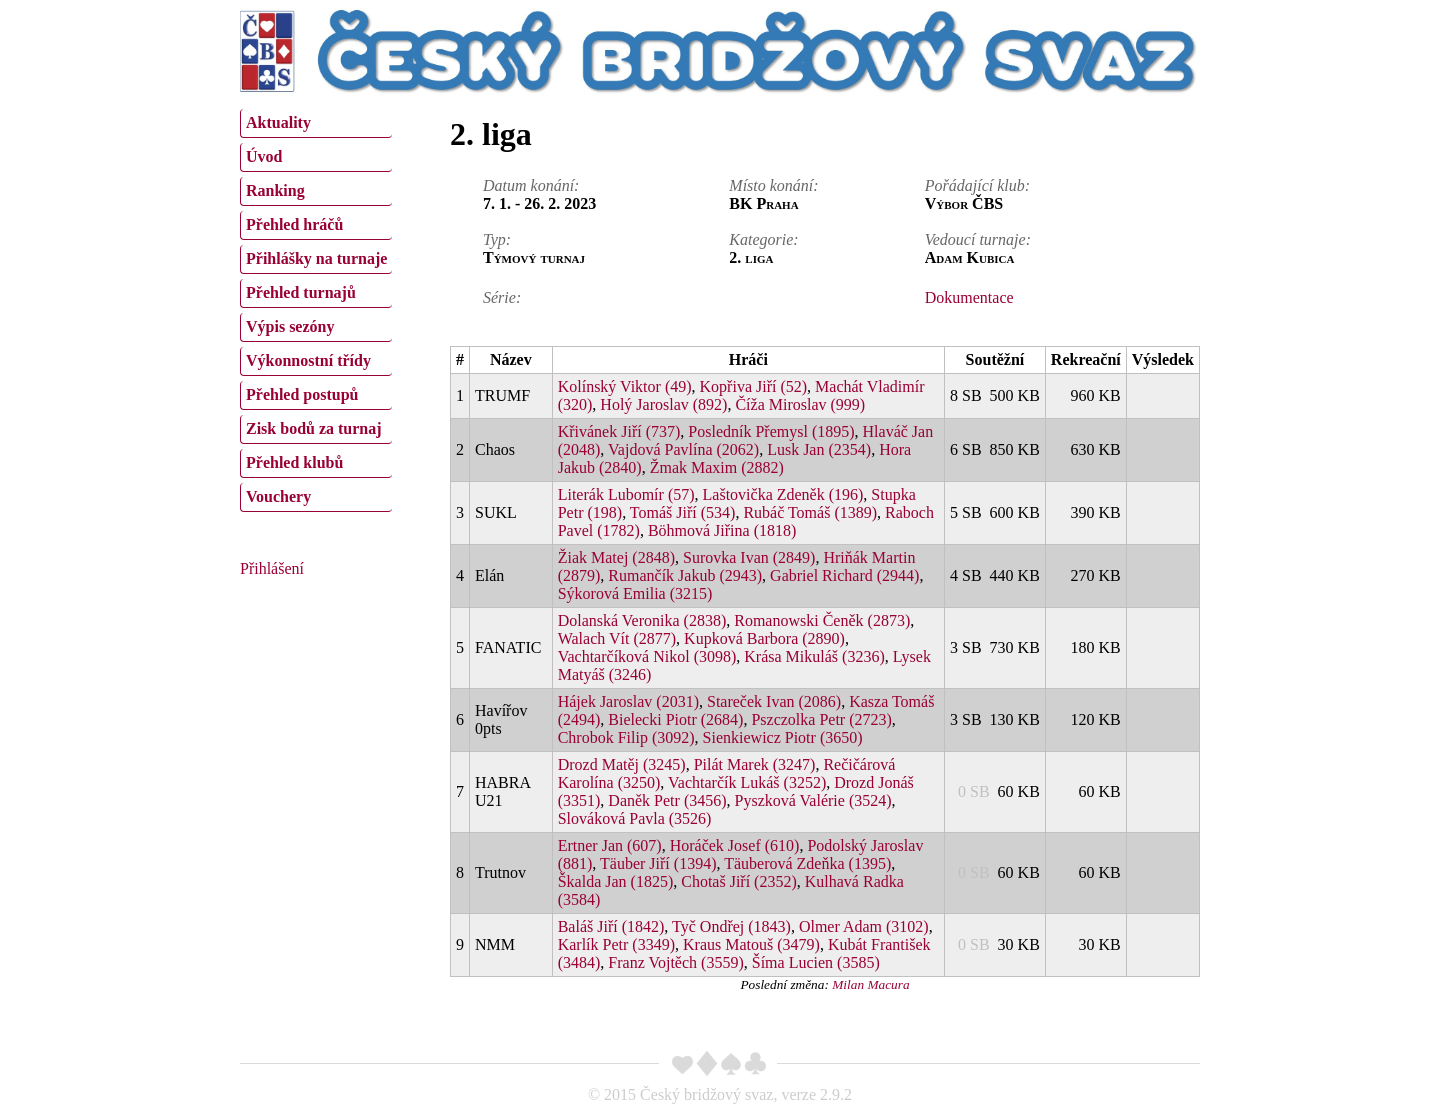 This screenshot has height=1112, width=1440. I want to click on Olmer Adam (3102), so click(864, 926).